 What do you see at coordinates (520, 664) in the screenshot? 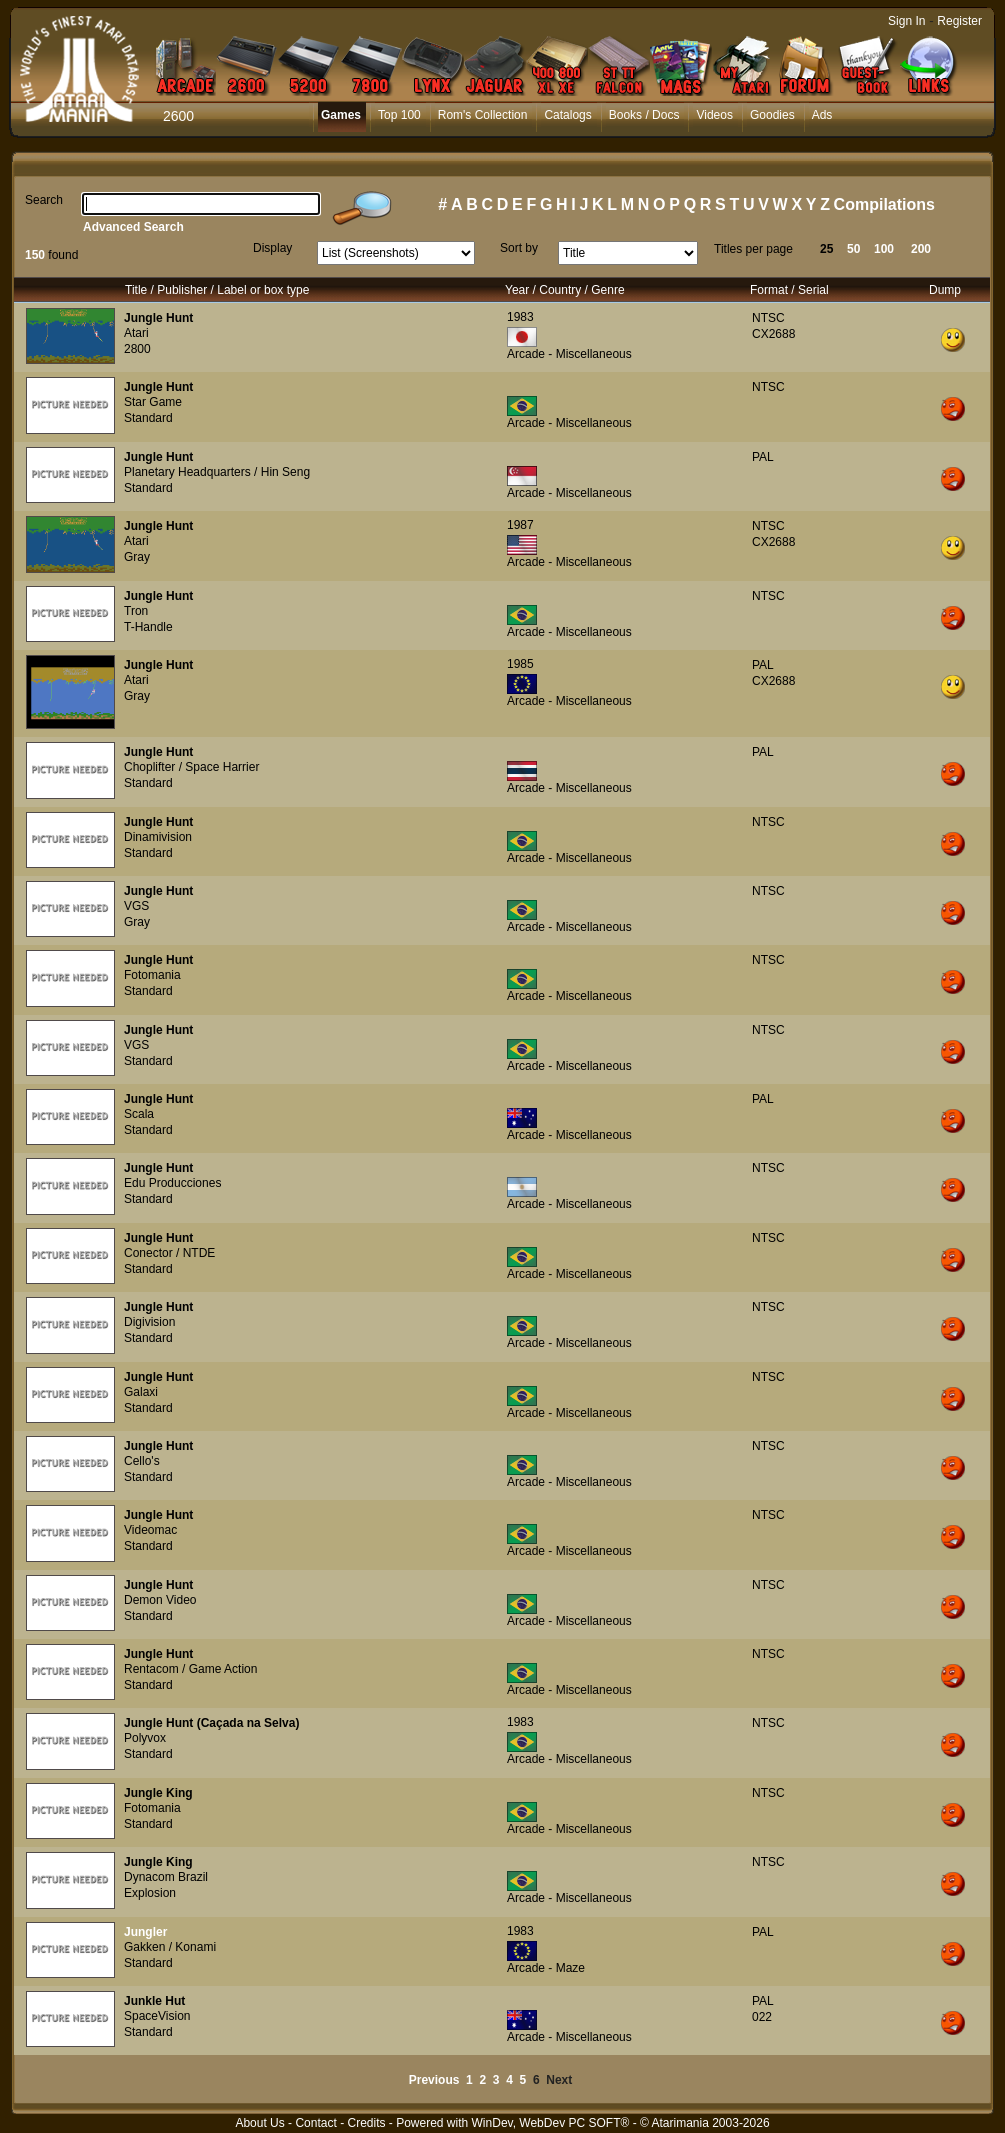
I see `1985` at bounding box center [520, 664].